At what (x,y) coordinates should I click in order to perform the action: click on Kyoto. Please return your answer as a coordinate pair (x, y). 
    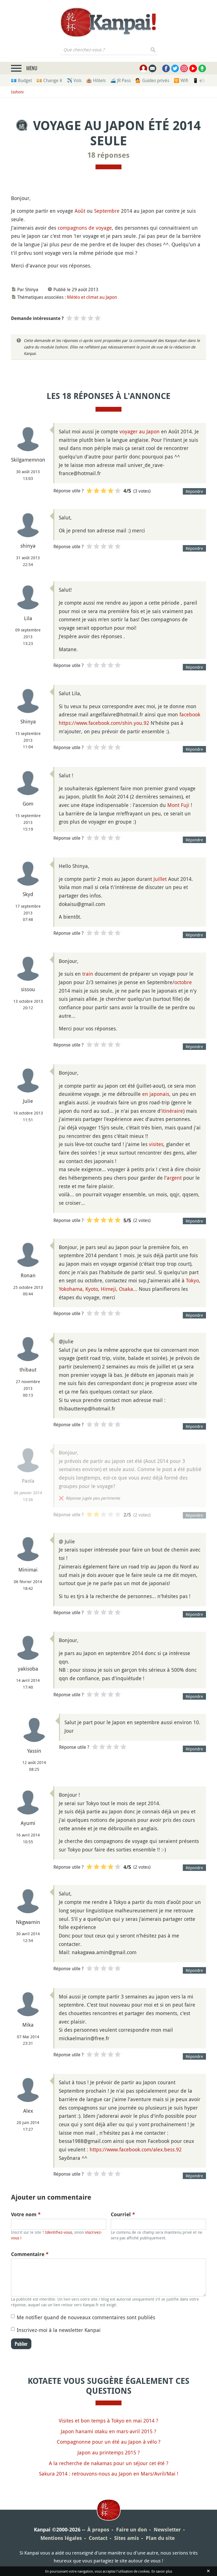
    Looking at the image, I should click on (91, 1288).